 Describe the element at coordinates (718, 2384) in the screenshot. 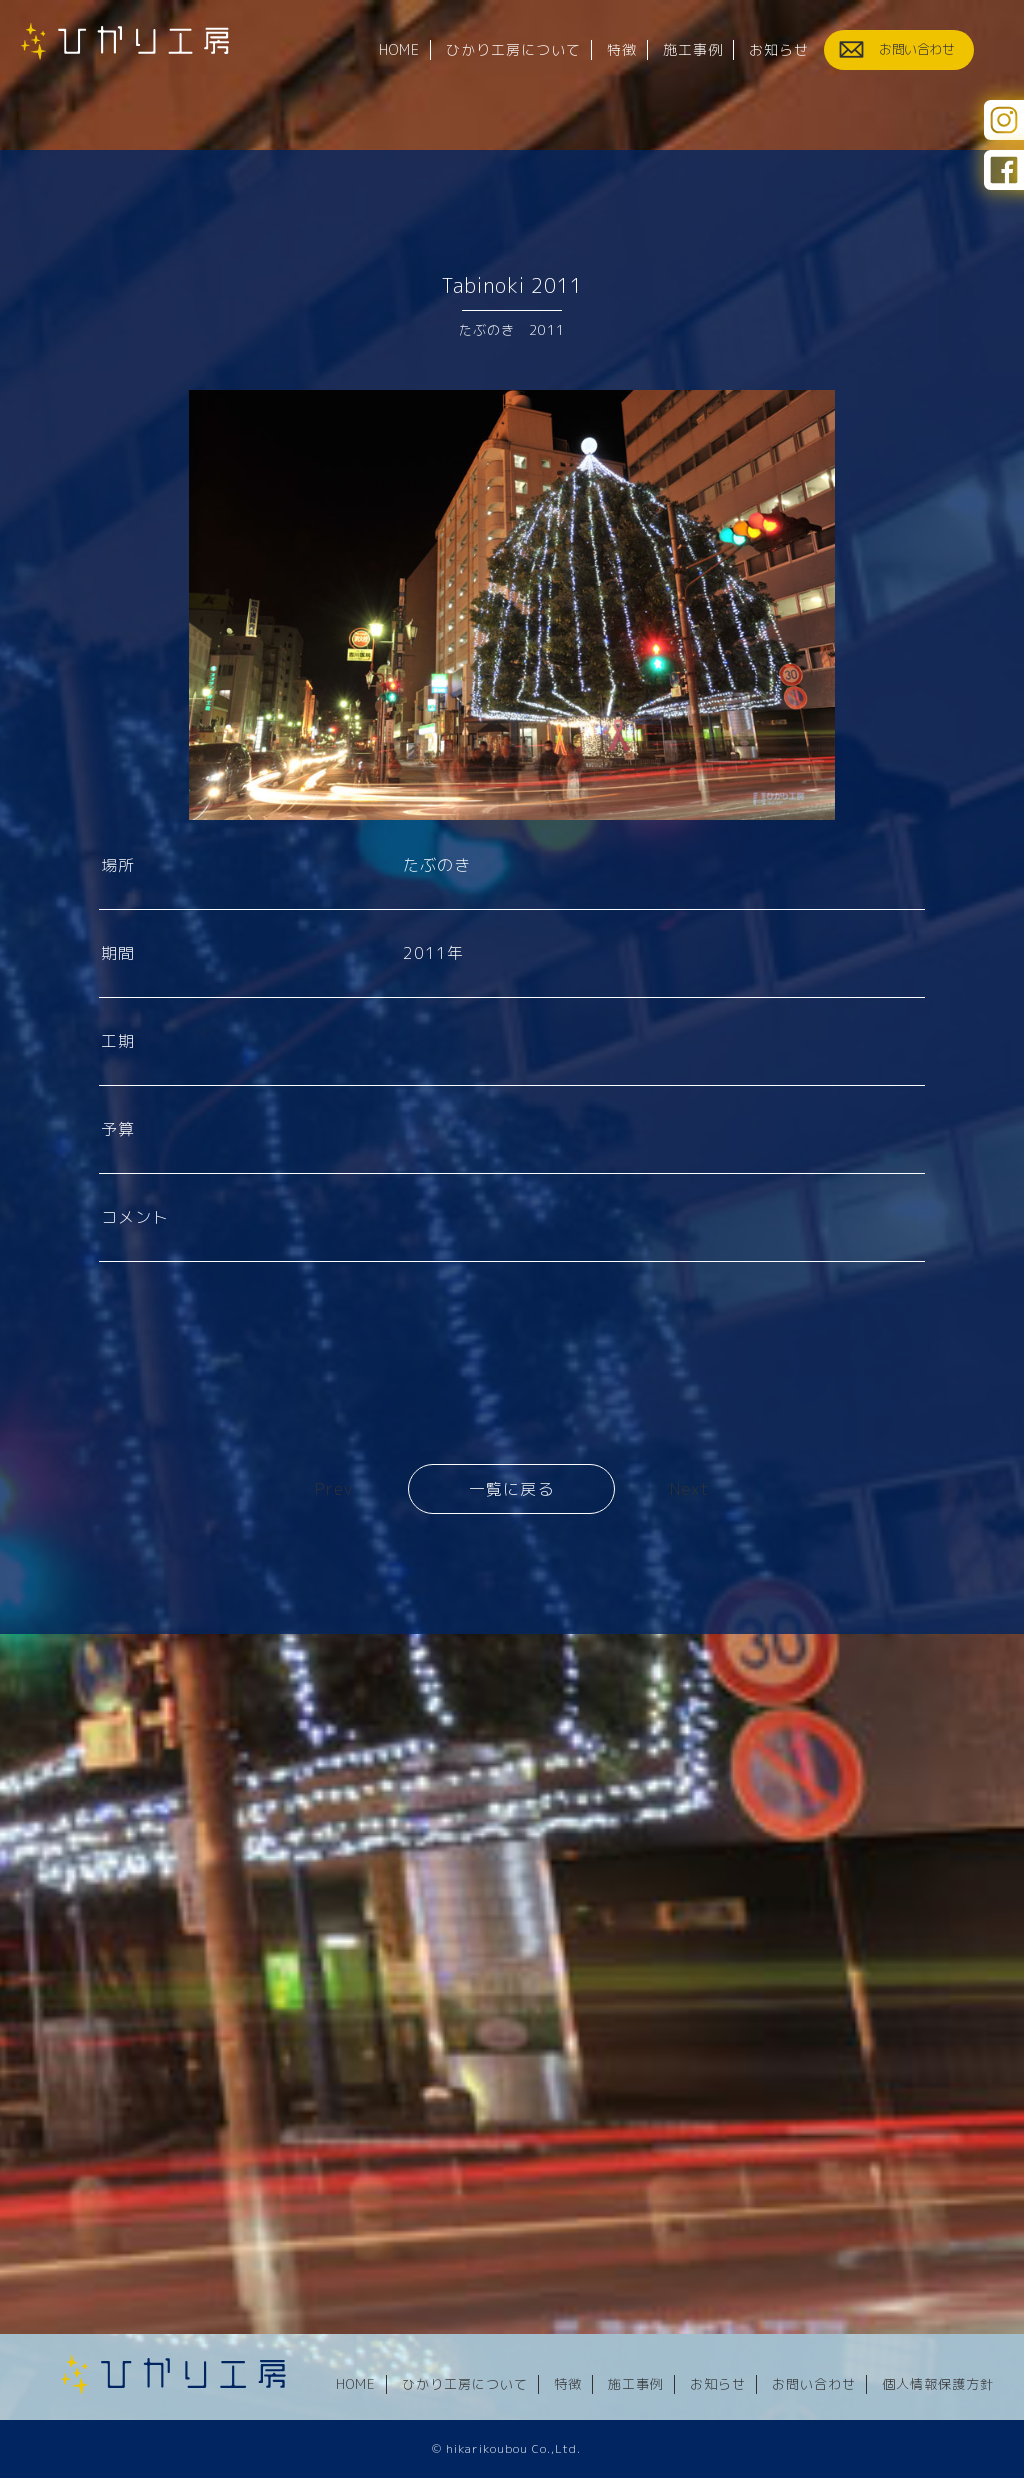

I see `お知らせ` at that location.